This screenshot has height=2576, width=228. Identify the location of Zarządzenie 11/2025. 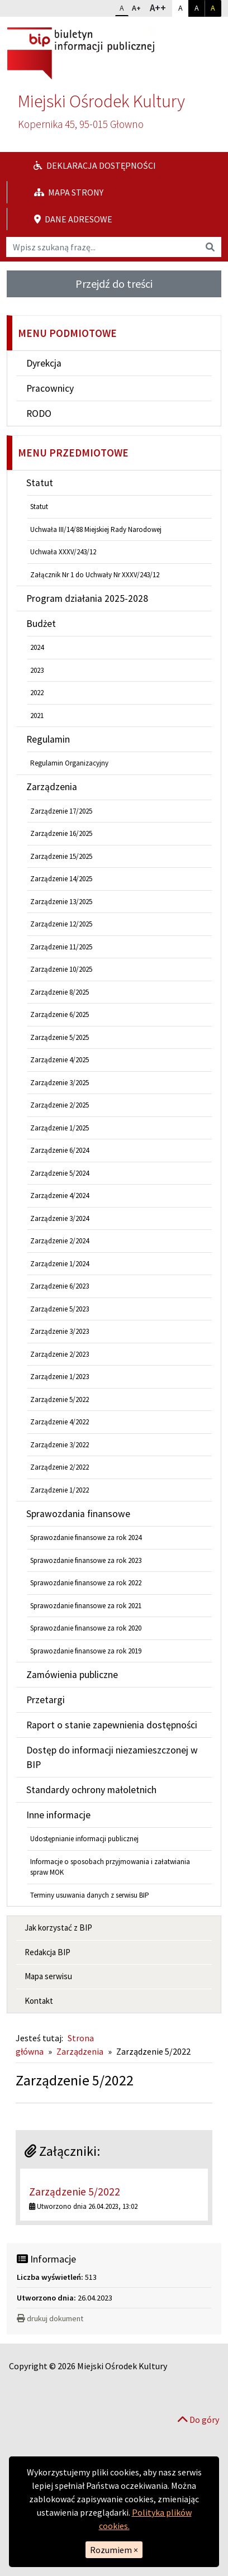
(61, 947).